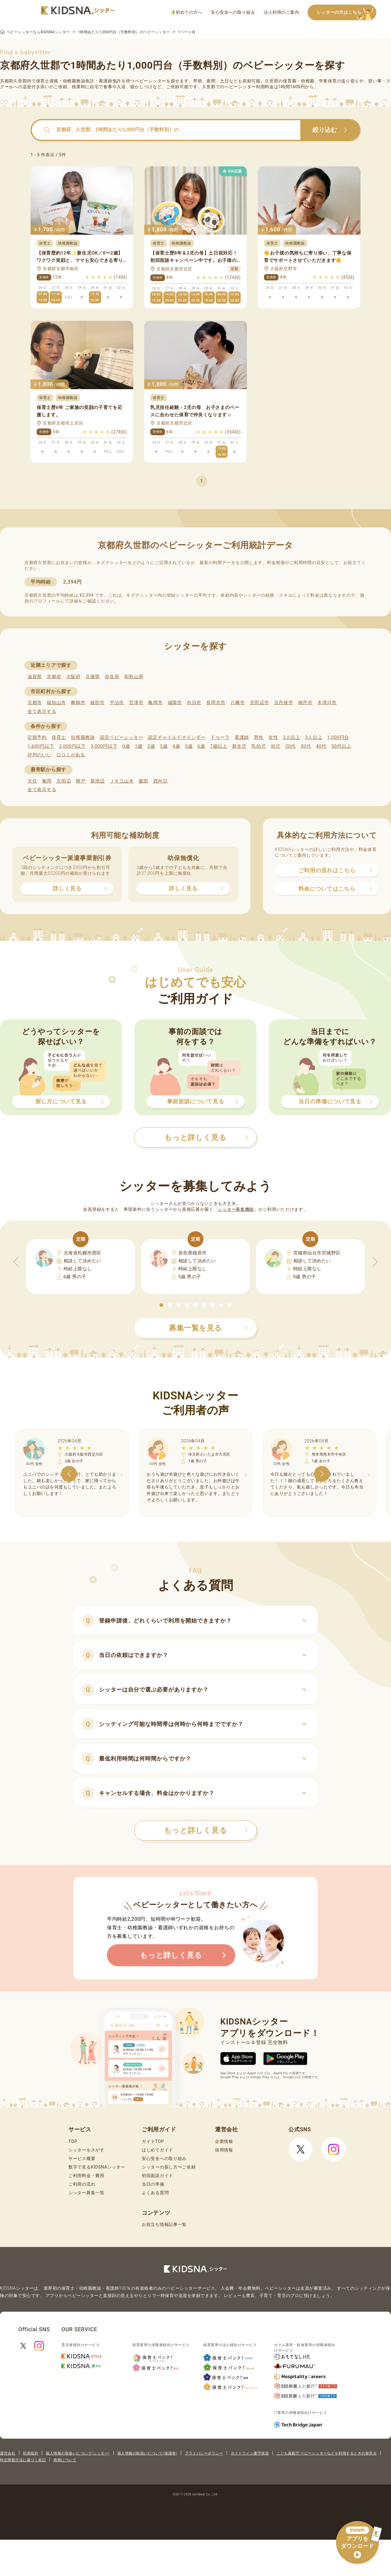 The width and height of the screenshot is (391, 2576). What do you see at coordinates (160, 781) in the screenshot?
I see `西向日` at bounding box center [160, 781].